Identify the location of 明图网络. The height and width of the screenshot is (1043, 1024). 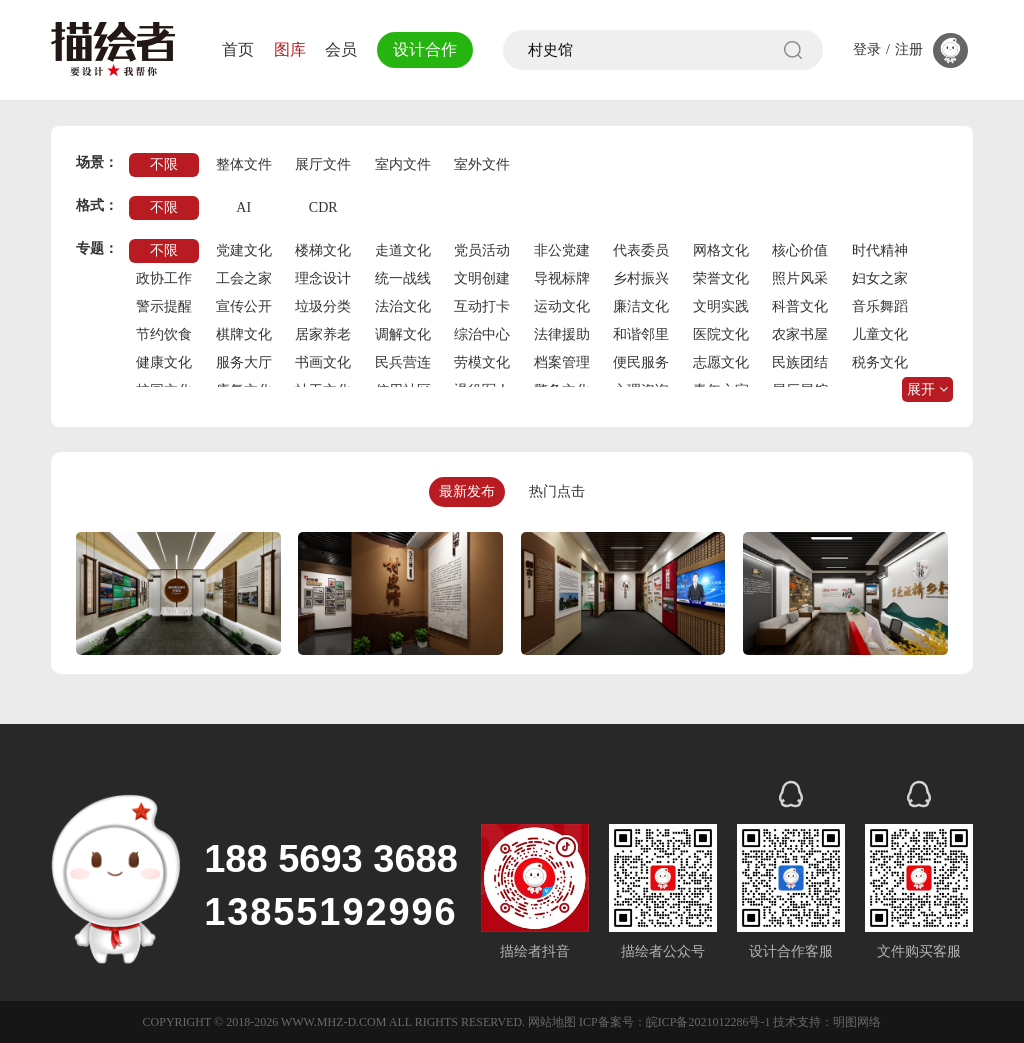
(857, 1022).